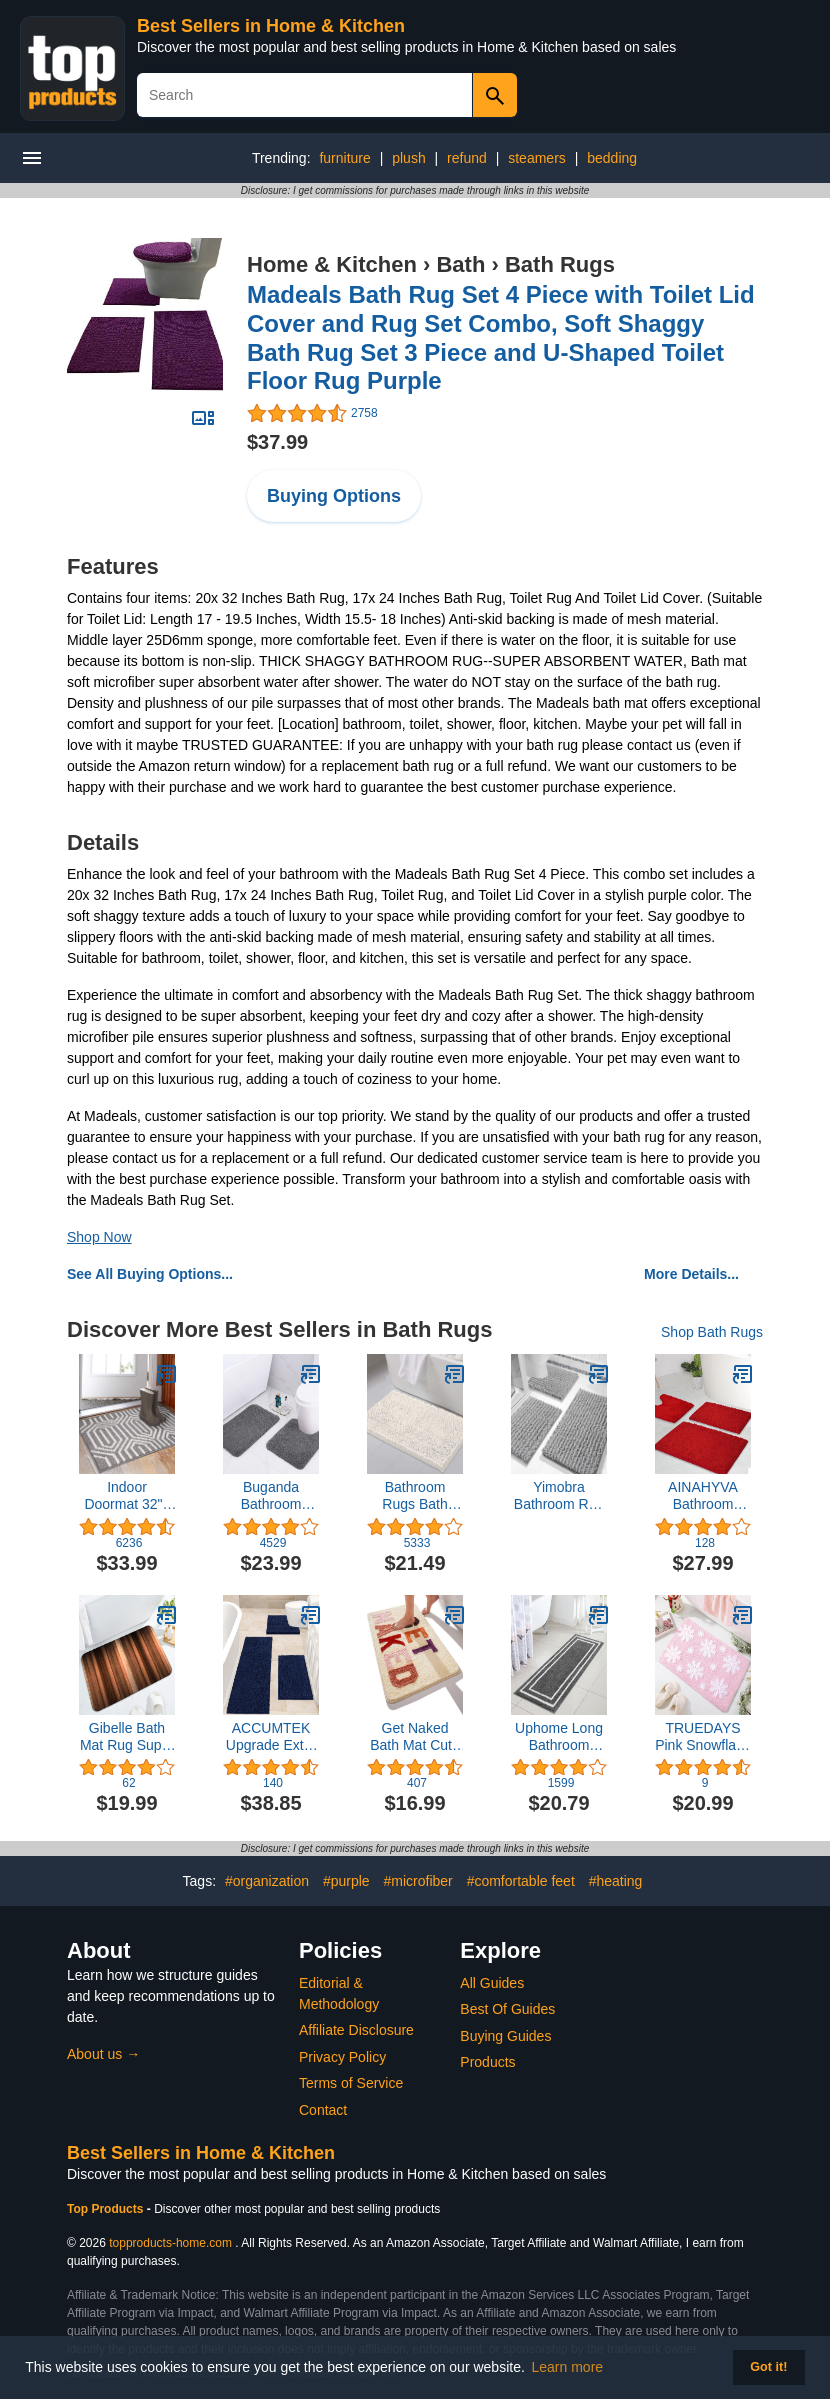 The height and width of the screenshot is (2399, 830). I want to click on Learn more [button], so click(568, 2367).